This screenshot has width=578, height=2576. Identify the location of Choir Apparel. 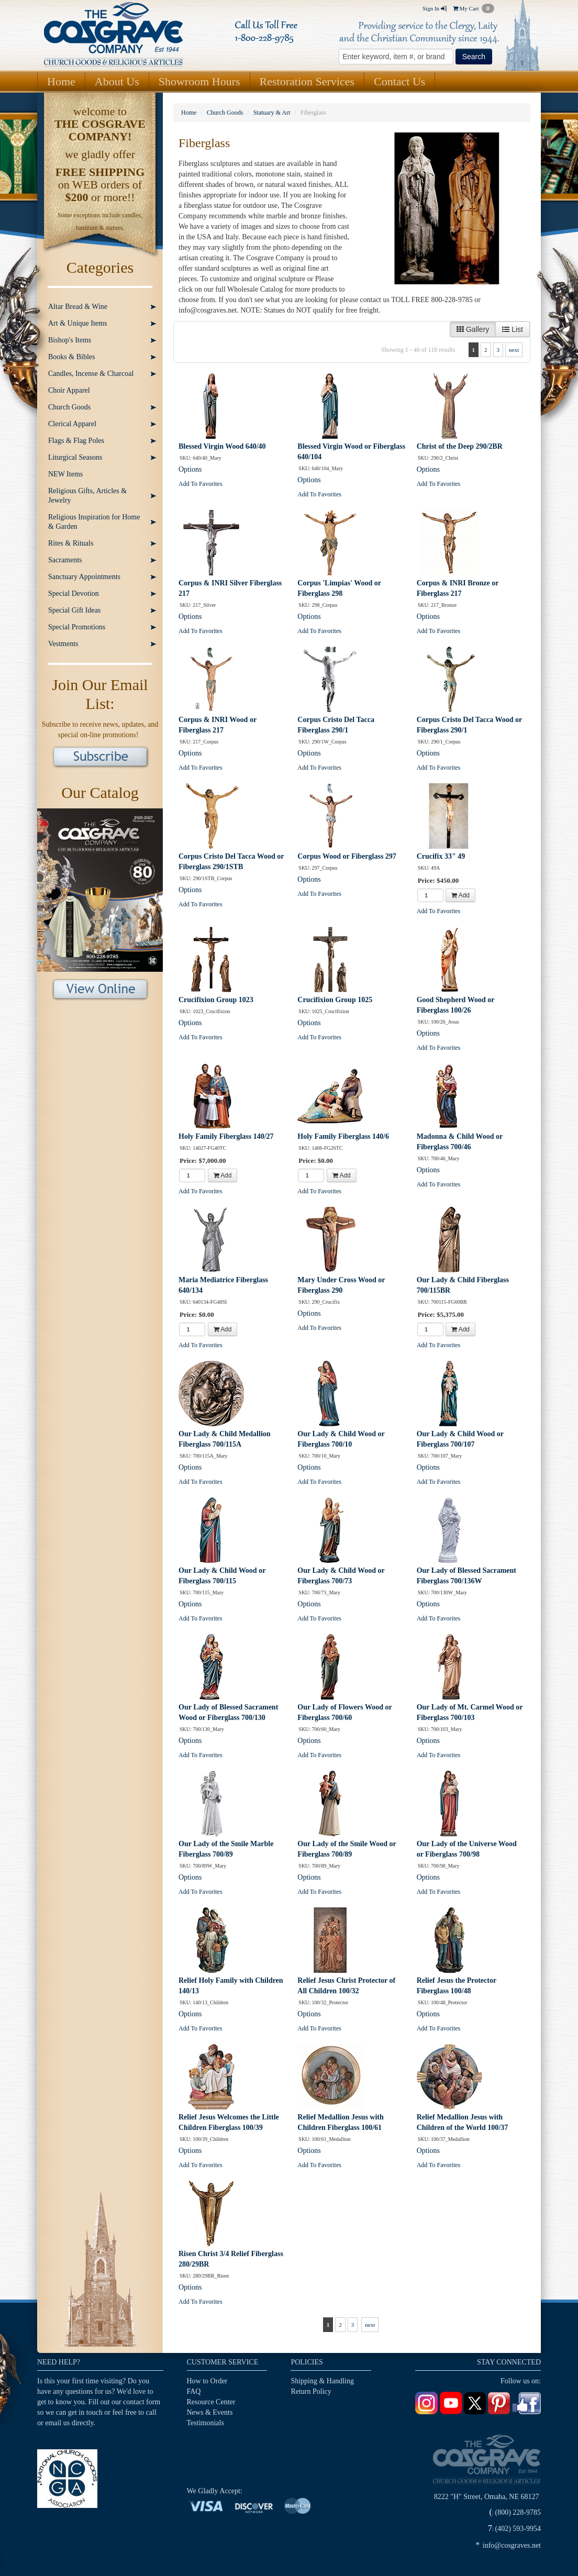
(69, 390).